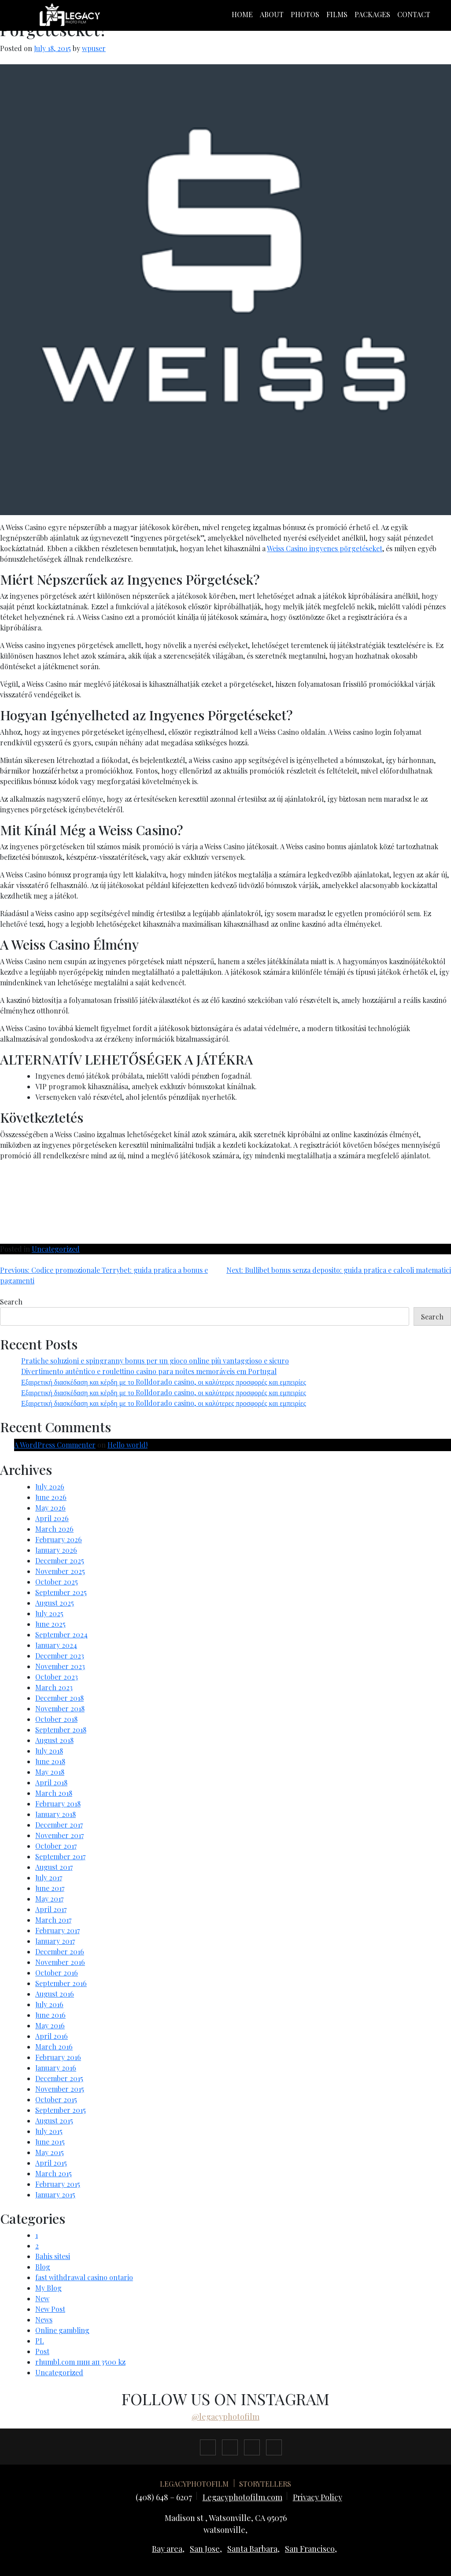 This screenshot has width=451, height=2576. What do you see at coordinates (42, 2351) in the screenshot?
I see `Post` at bounding box center [42, 2351].